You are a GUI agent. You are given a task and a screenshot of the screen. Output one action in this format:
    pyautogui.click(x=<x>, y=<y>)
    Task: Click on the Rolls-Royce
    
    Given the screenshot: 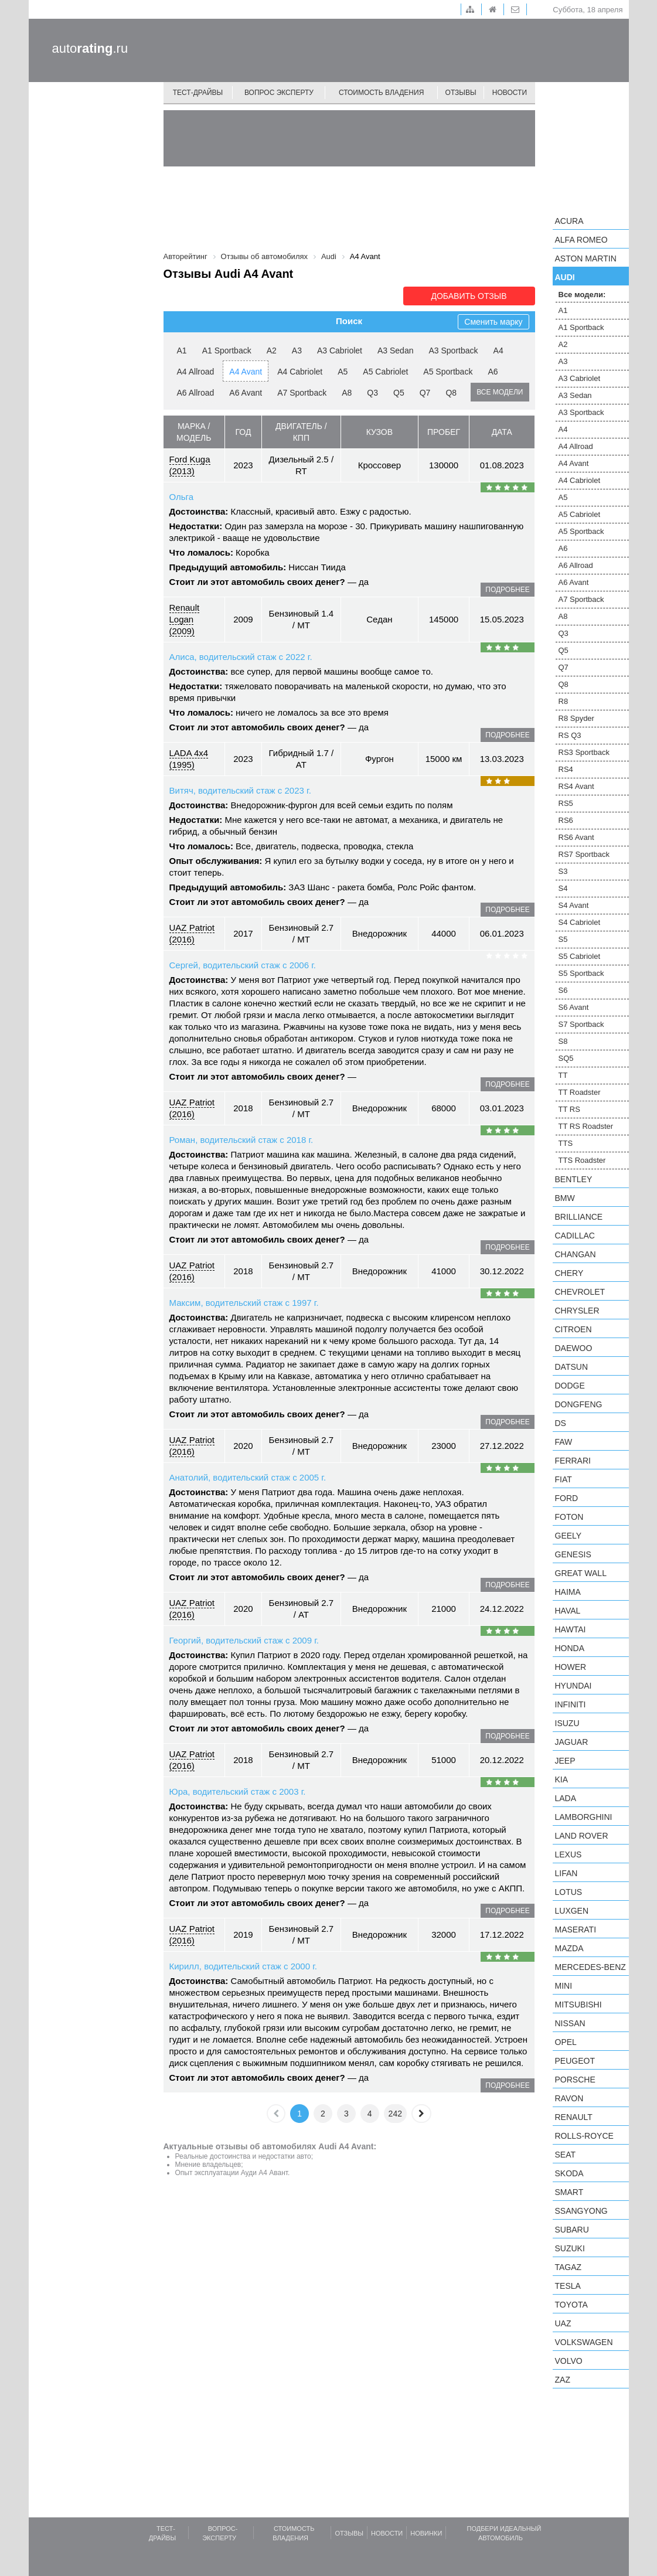 What is the action you would take?
    pyautogui.click(x=584, y=2136)
    